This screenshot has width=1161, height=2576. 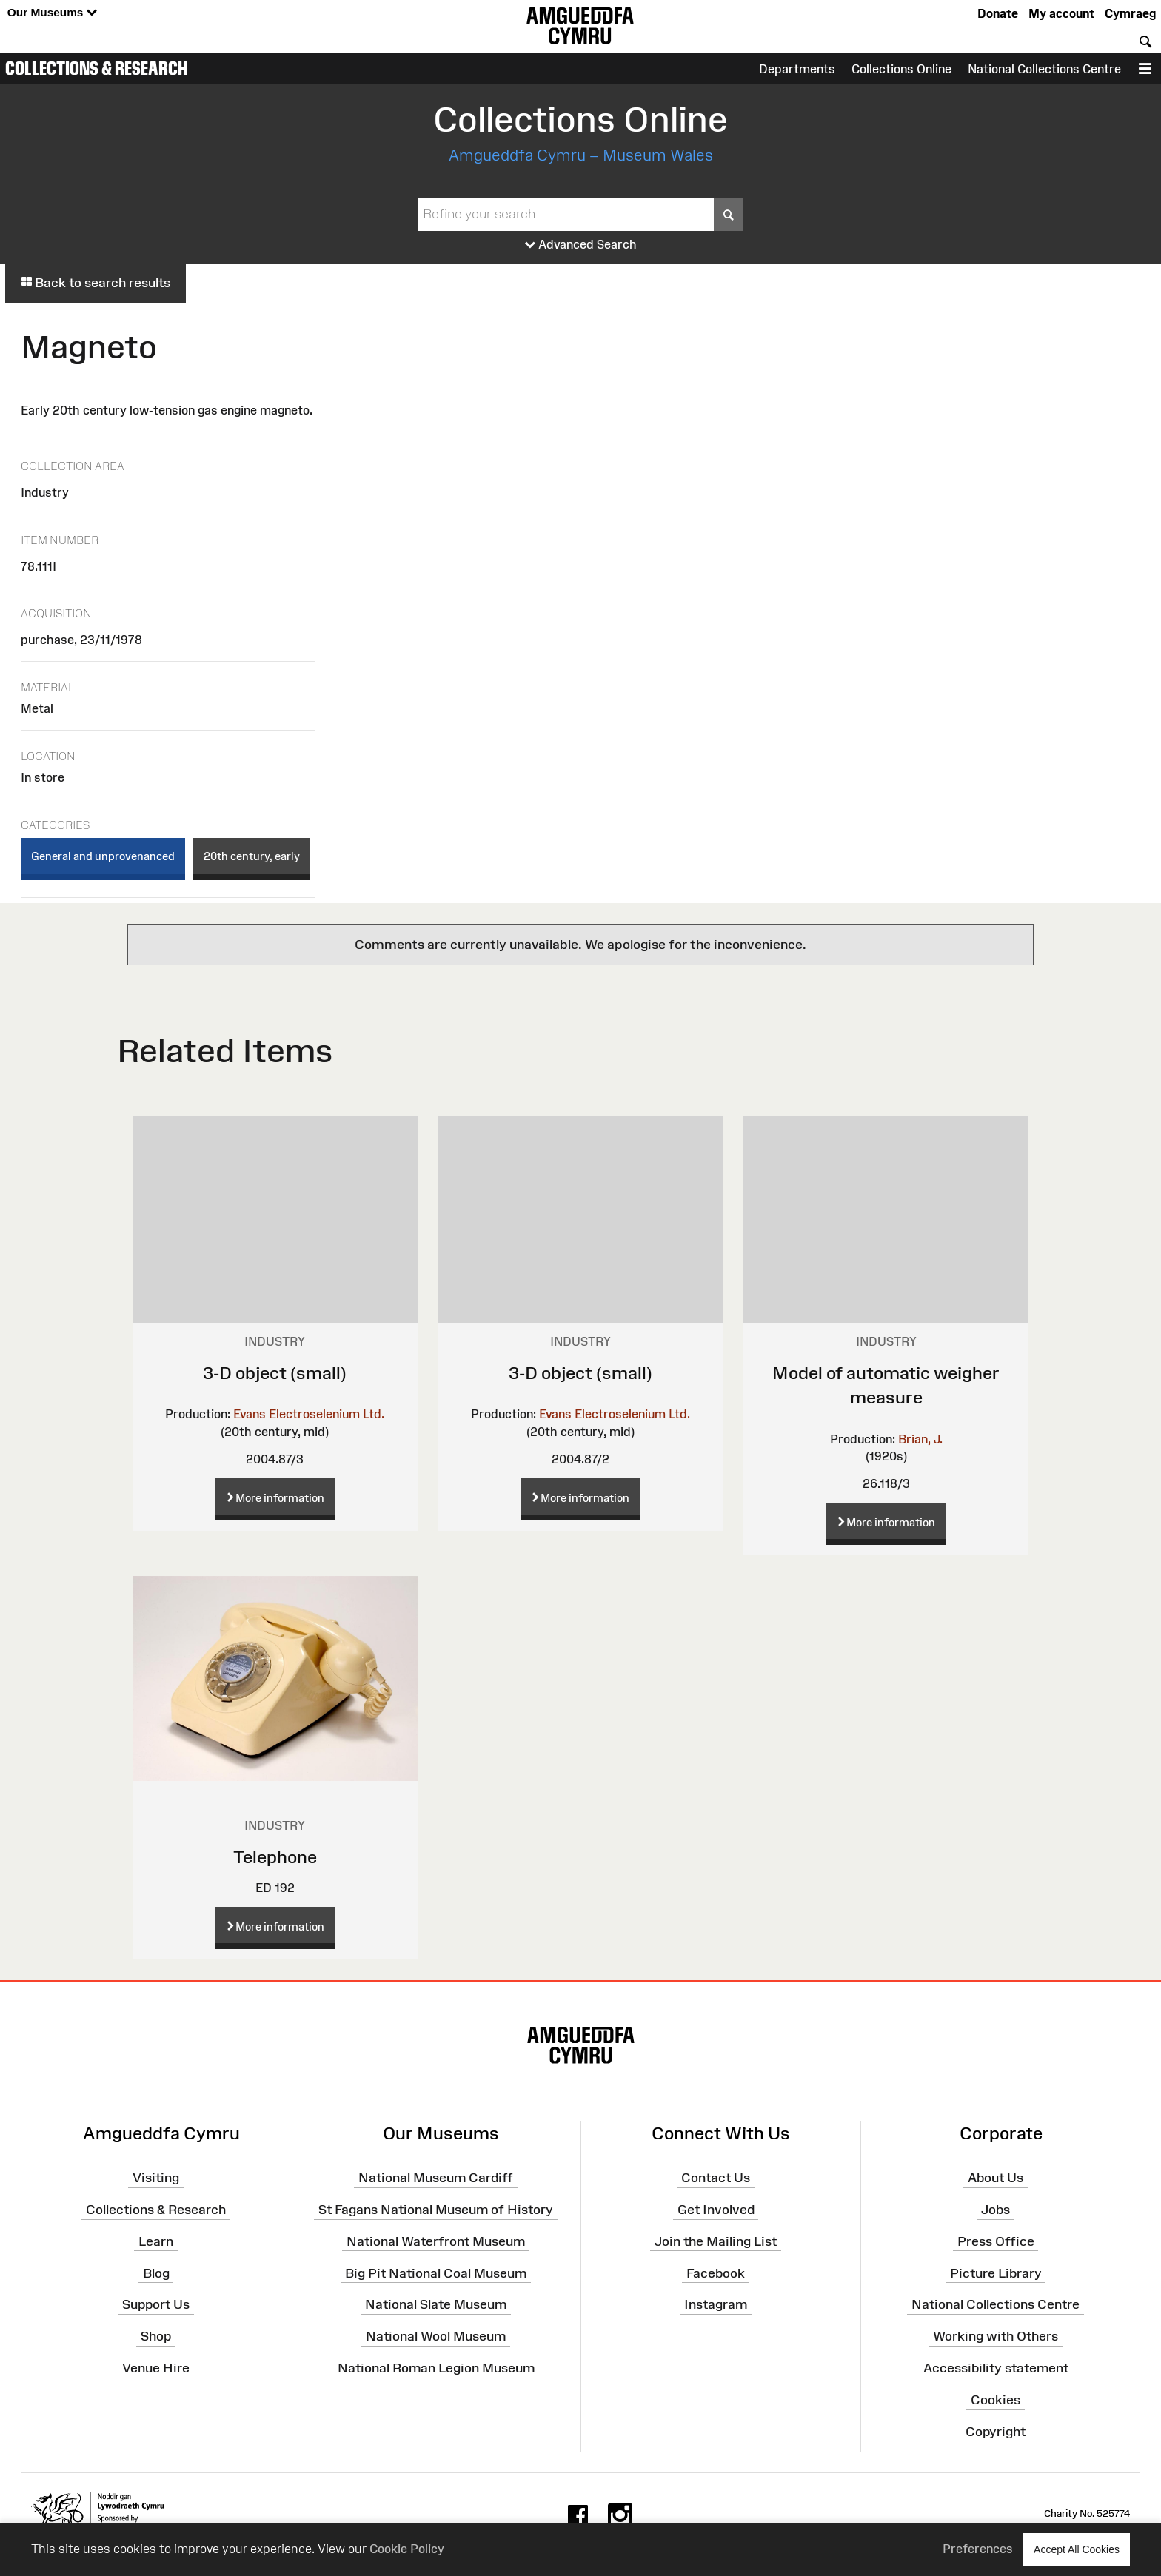 I want to click on Visiting, so click(x=156, y=2177).